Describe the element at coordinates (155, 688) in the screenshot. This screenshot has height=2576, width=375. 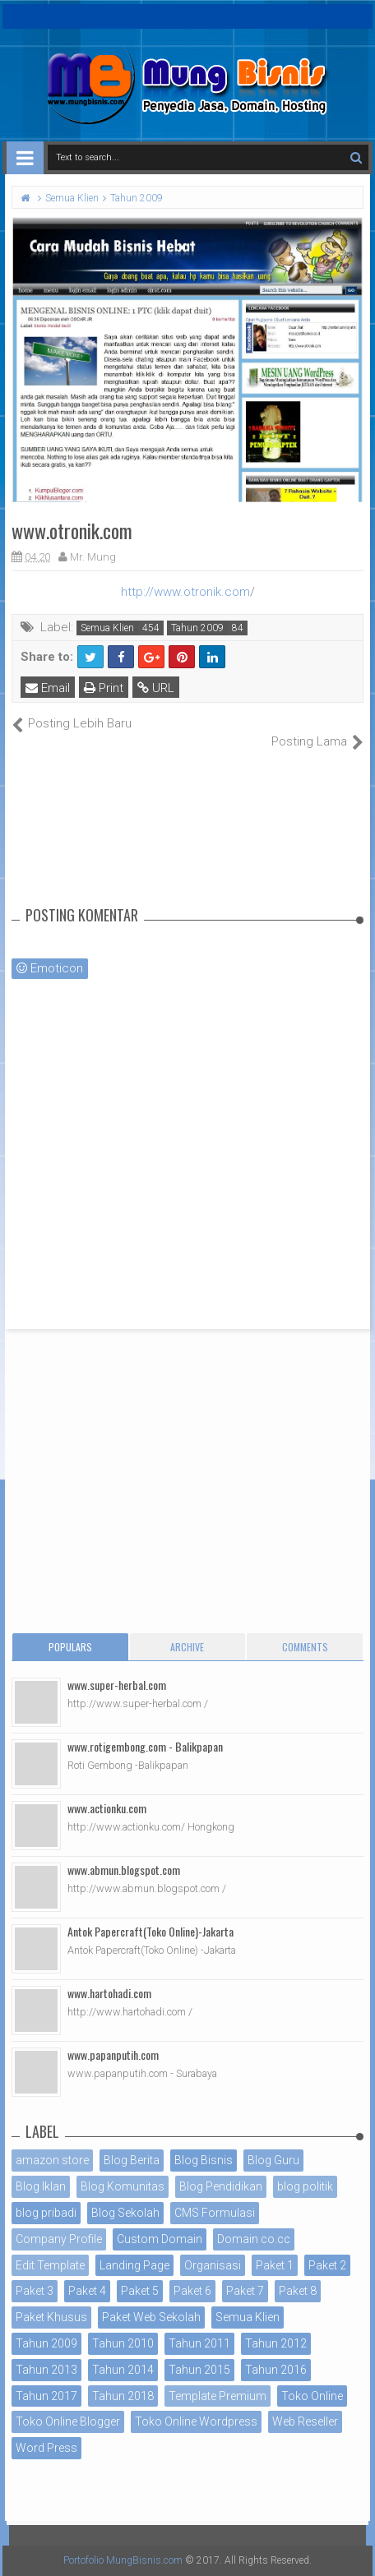
I see `URL` at that location.